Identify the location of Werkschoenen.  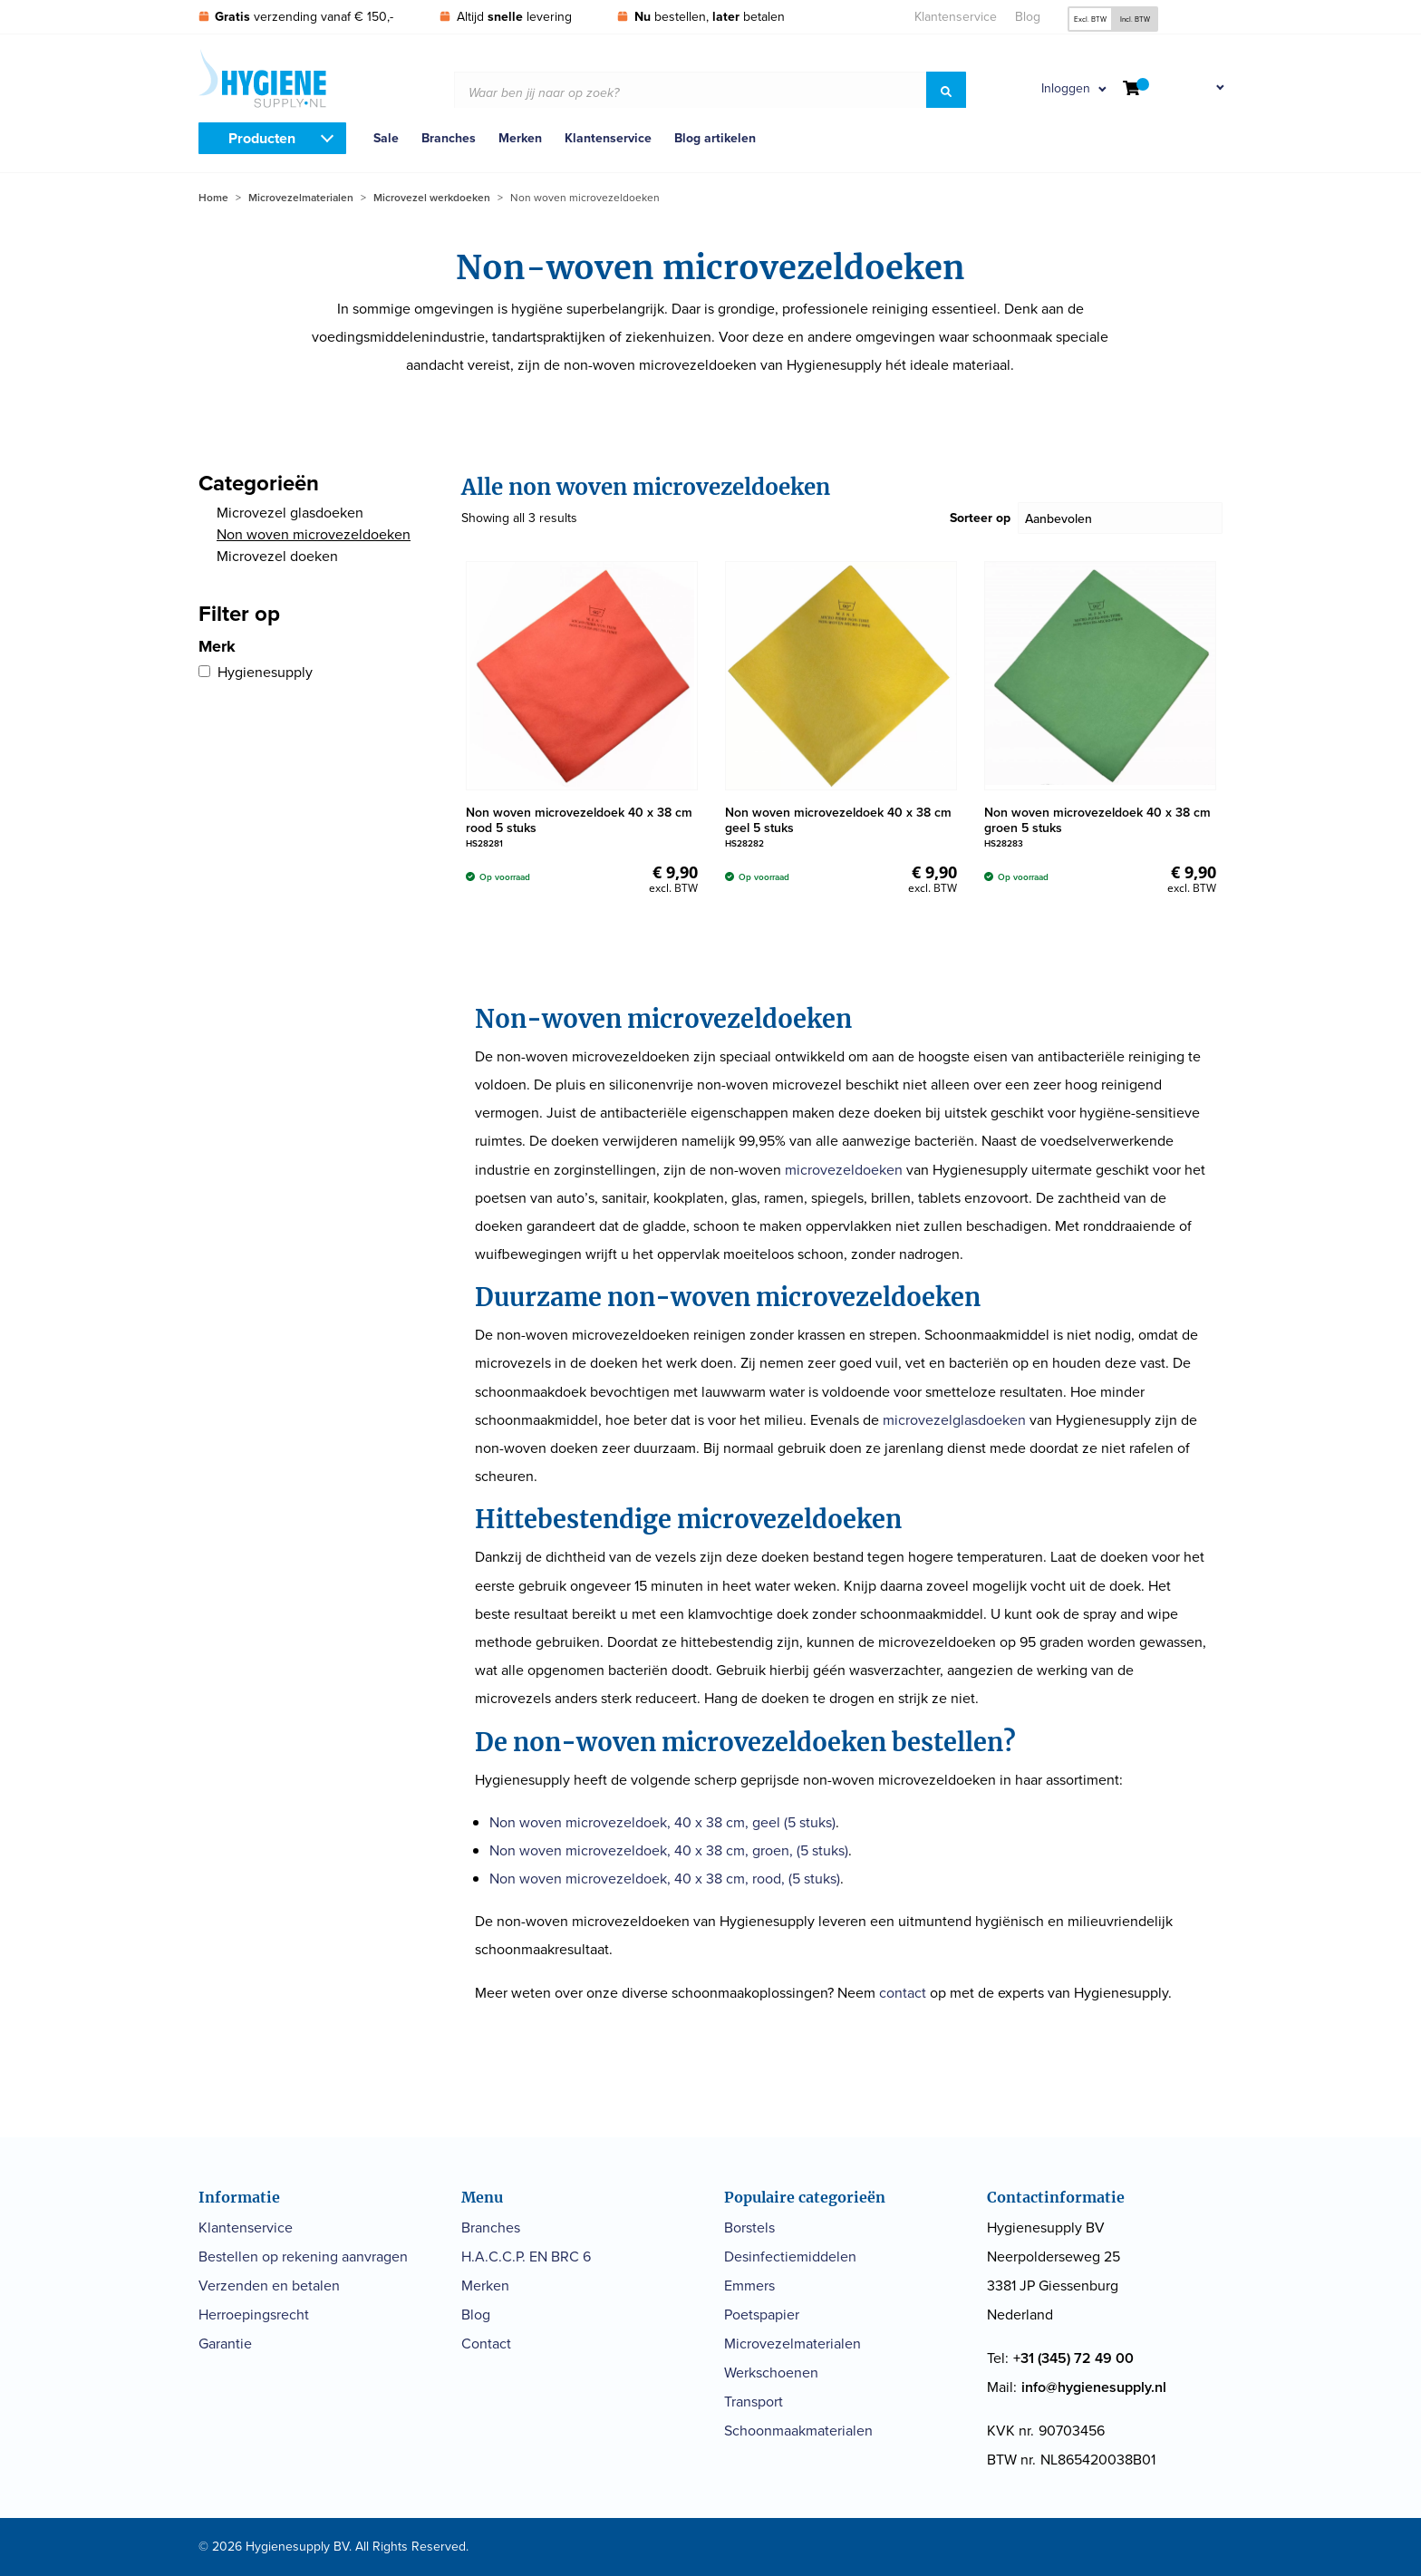
(771, 2372).